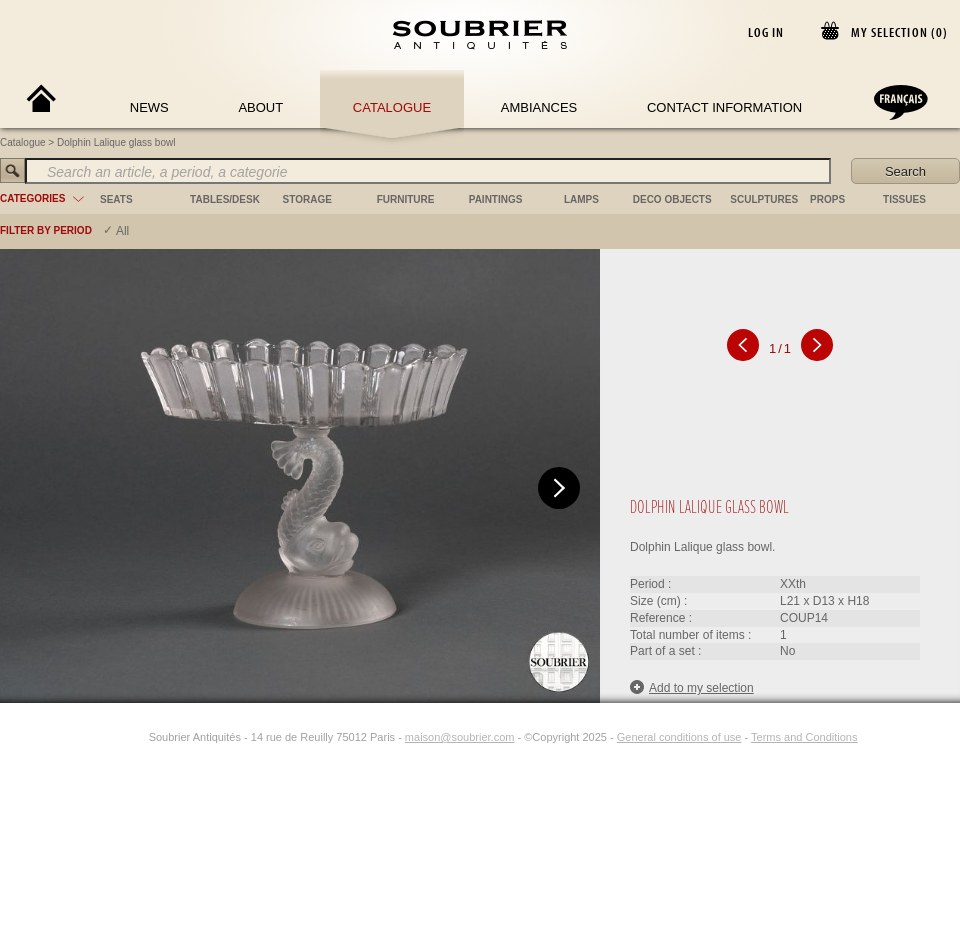  What do you see at coordinates (672, 199) in the screenshot?
I see `deco objects` at bounding box center [672, 199].